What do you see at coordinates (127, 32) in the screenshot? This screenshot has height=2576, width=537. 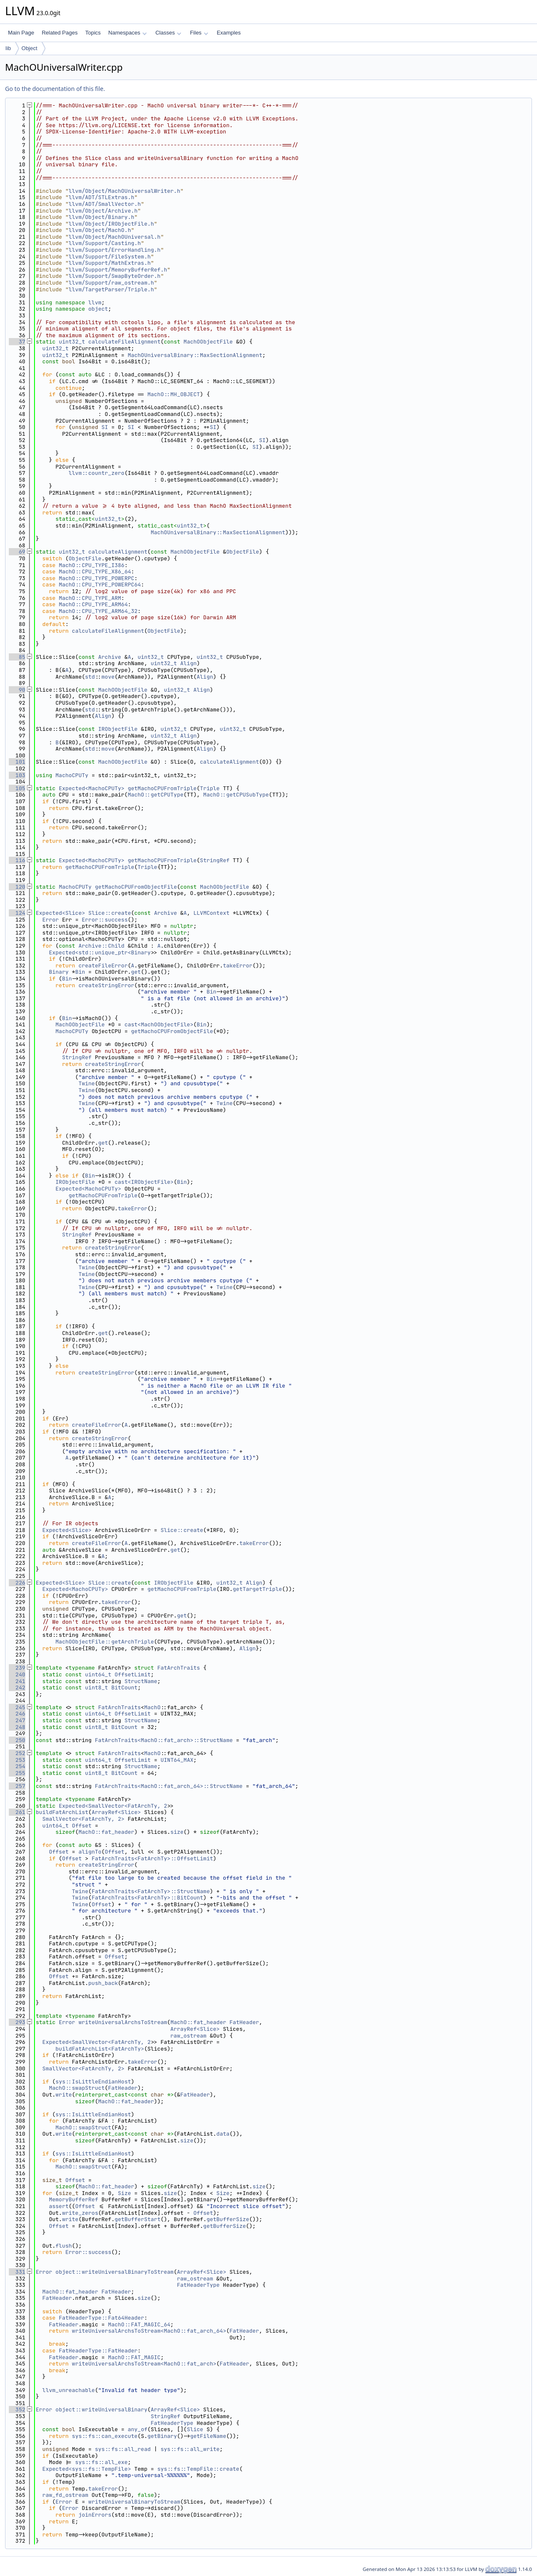 I see `Namespaces` at bounding box center [127, 32].